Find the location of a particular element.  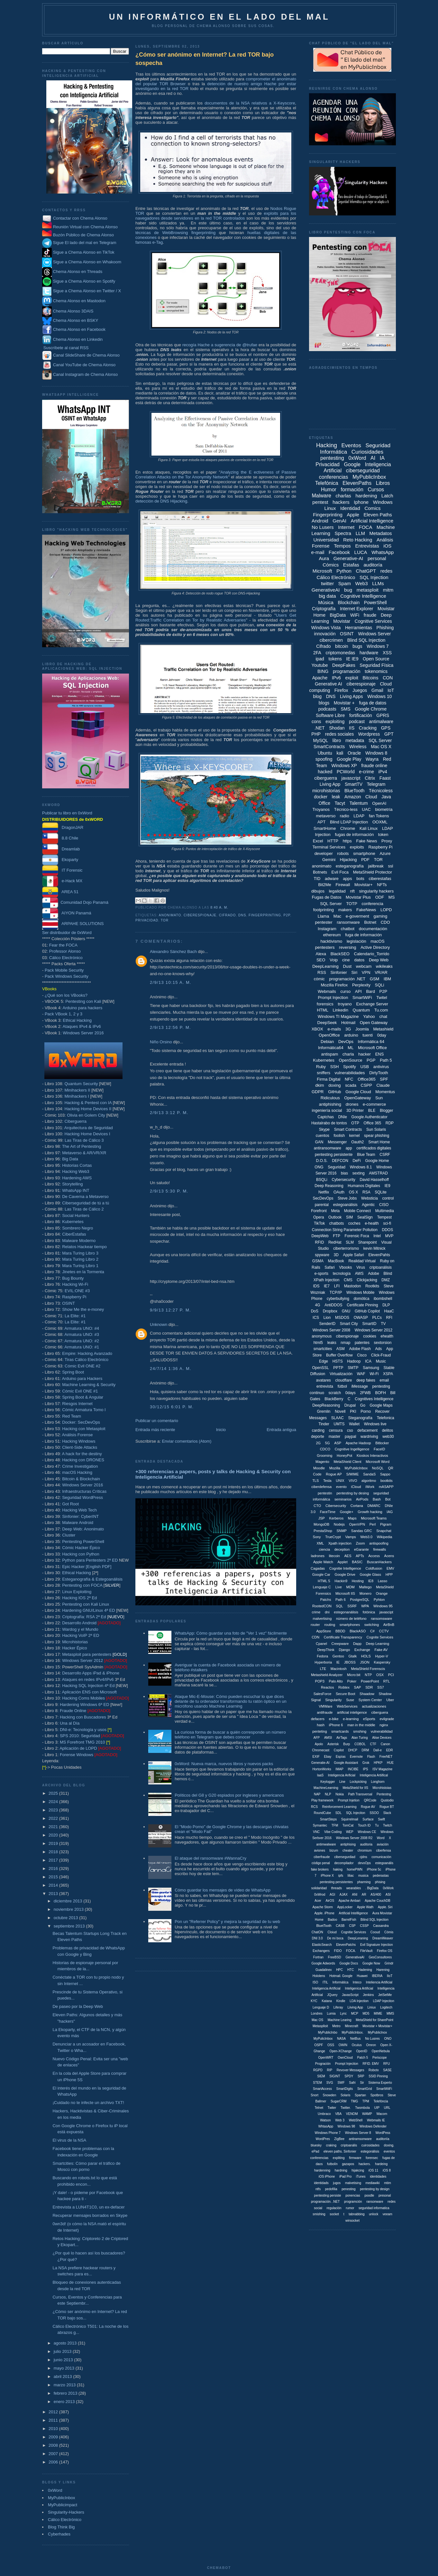

2/9/13 3:12 p. m. is located at coordinates (169, 1112).